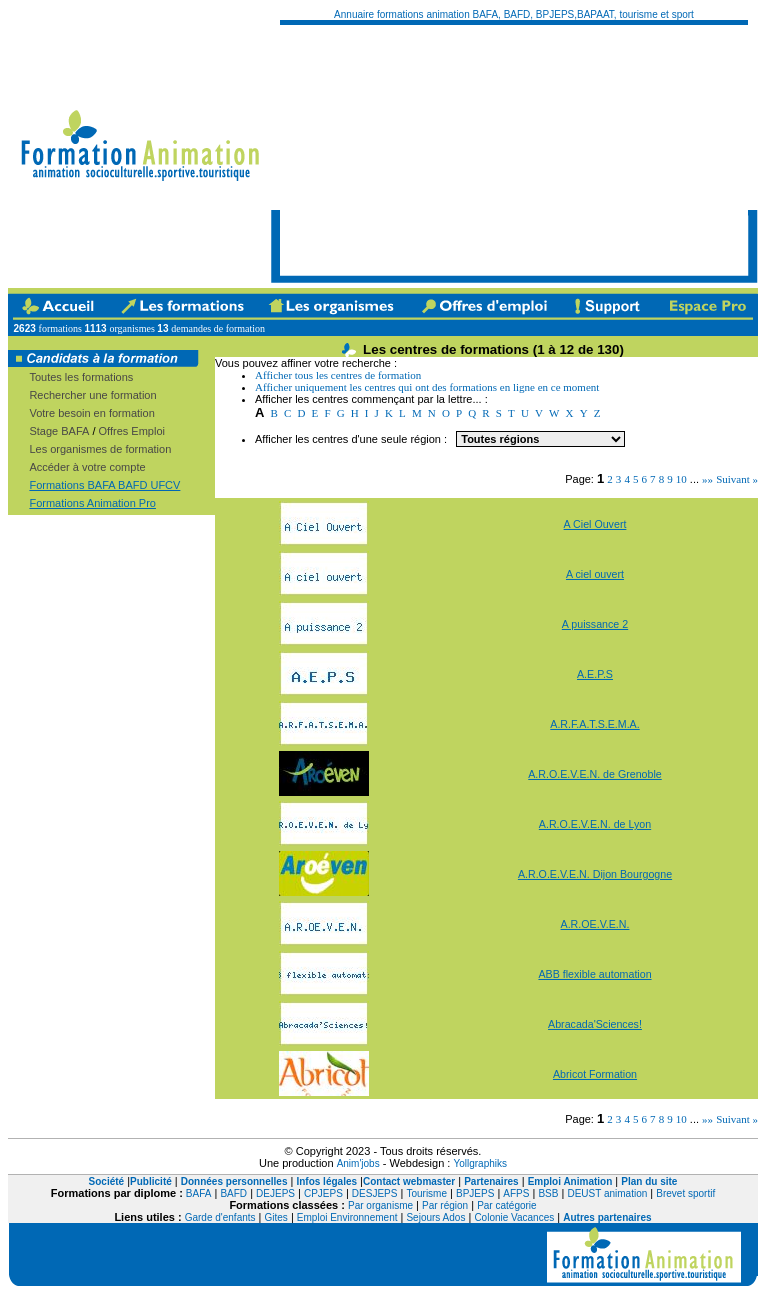  I want to click on Annuaire formations animation BAFA, BAFD, BPJEPS,BAPAAT, tourisme et sport, so click(514, 14).